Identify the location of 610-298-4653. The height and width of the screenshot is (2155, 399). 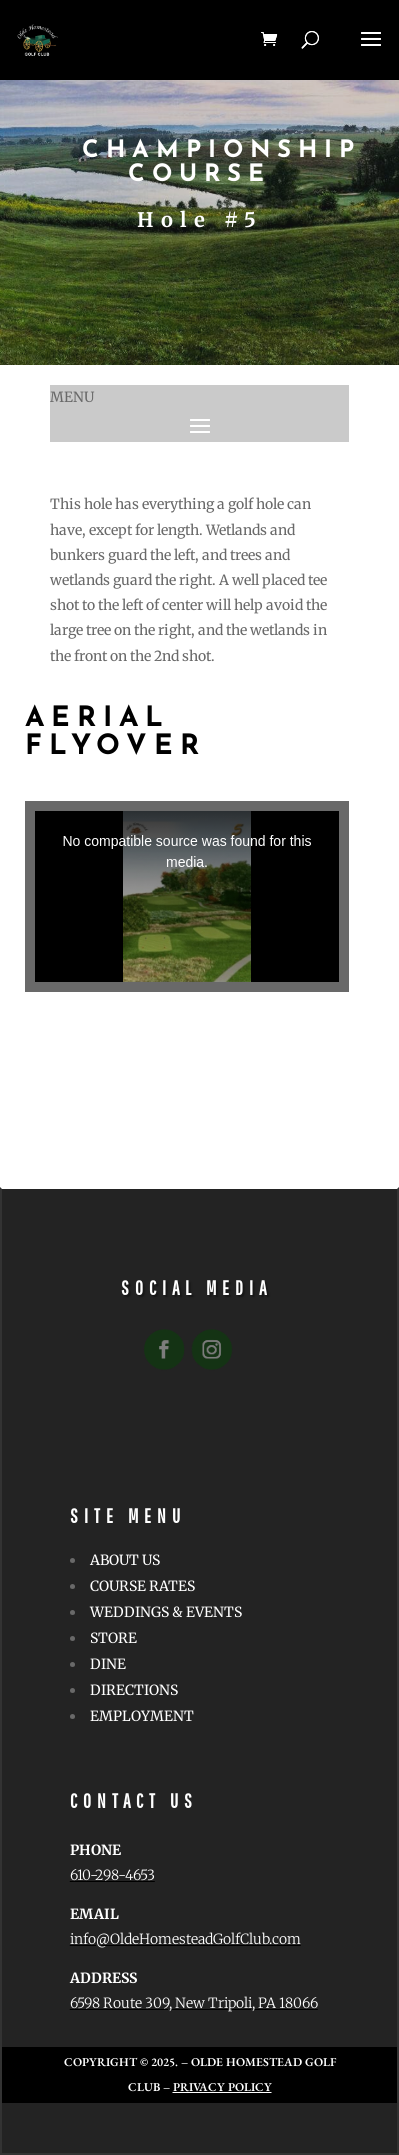
(112, 1875).